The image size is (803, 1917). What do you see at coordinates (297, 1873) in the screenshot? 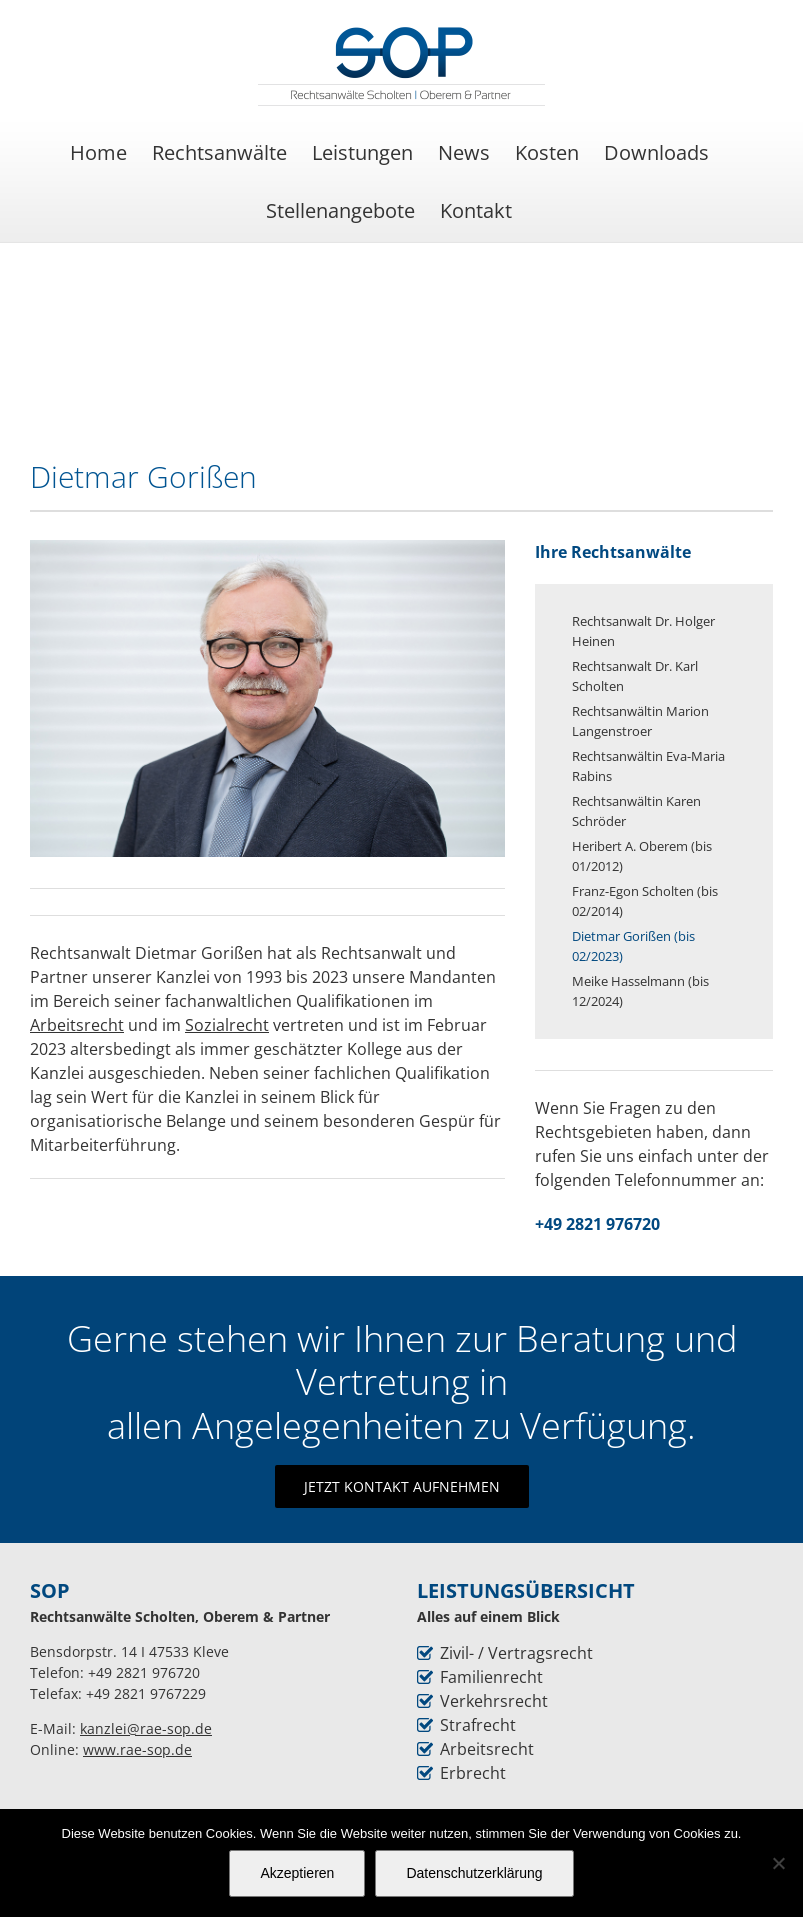
I see `Akzeptieren` at bounding box center [297, 1873].